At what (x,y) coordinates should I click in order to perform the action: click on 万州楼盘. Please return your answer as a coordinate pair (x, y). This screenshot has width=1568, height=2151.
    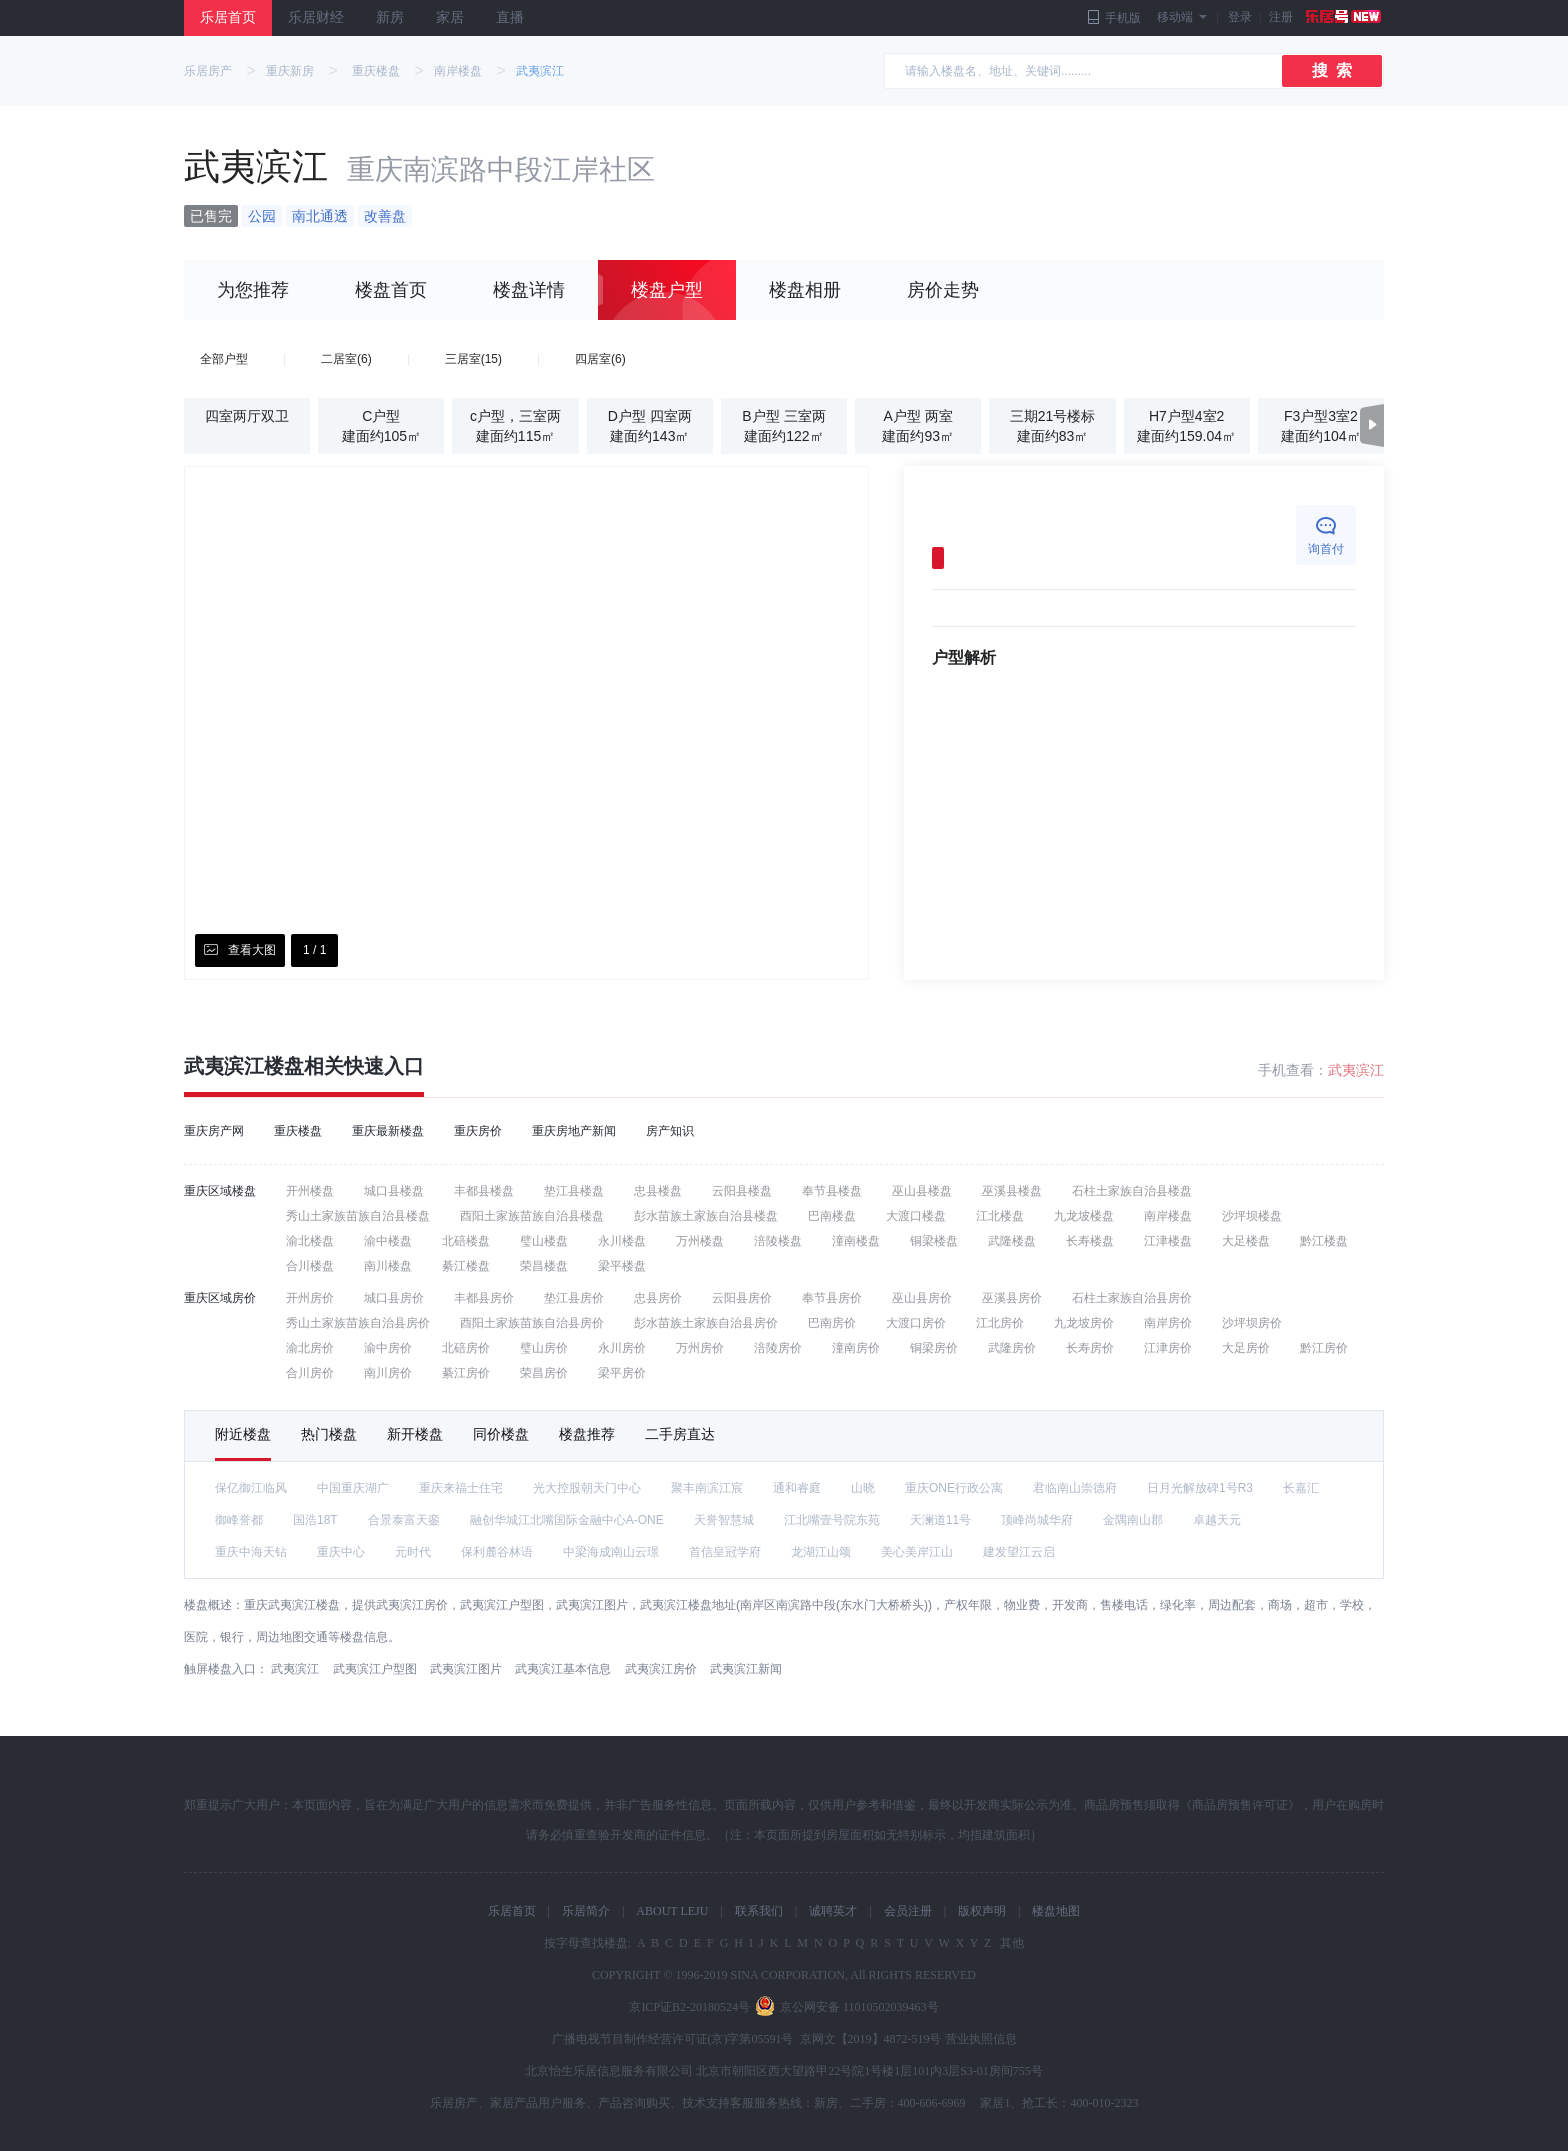
    Looking at the image, I should click on (700, 1241).